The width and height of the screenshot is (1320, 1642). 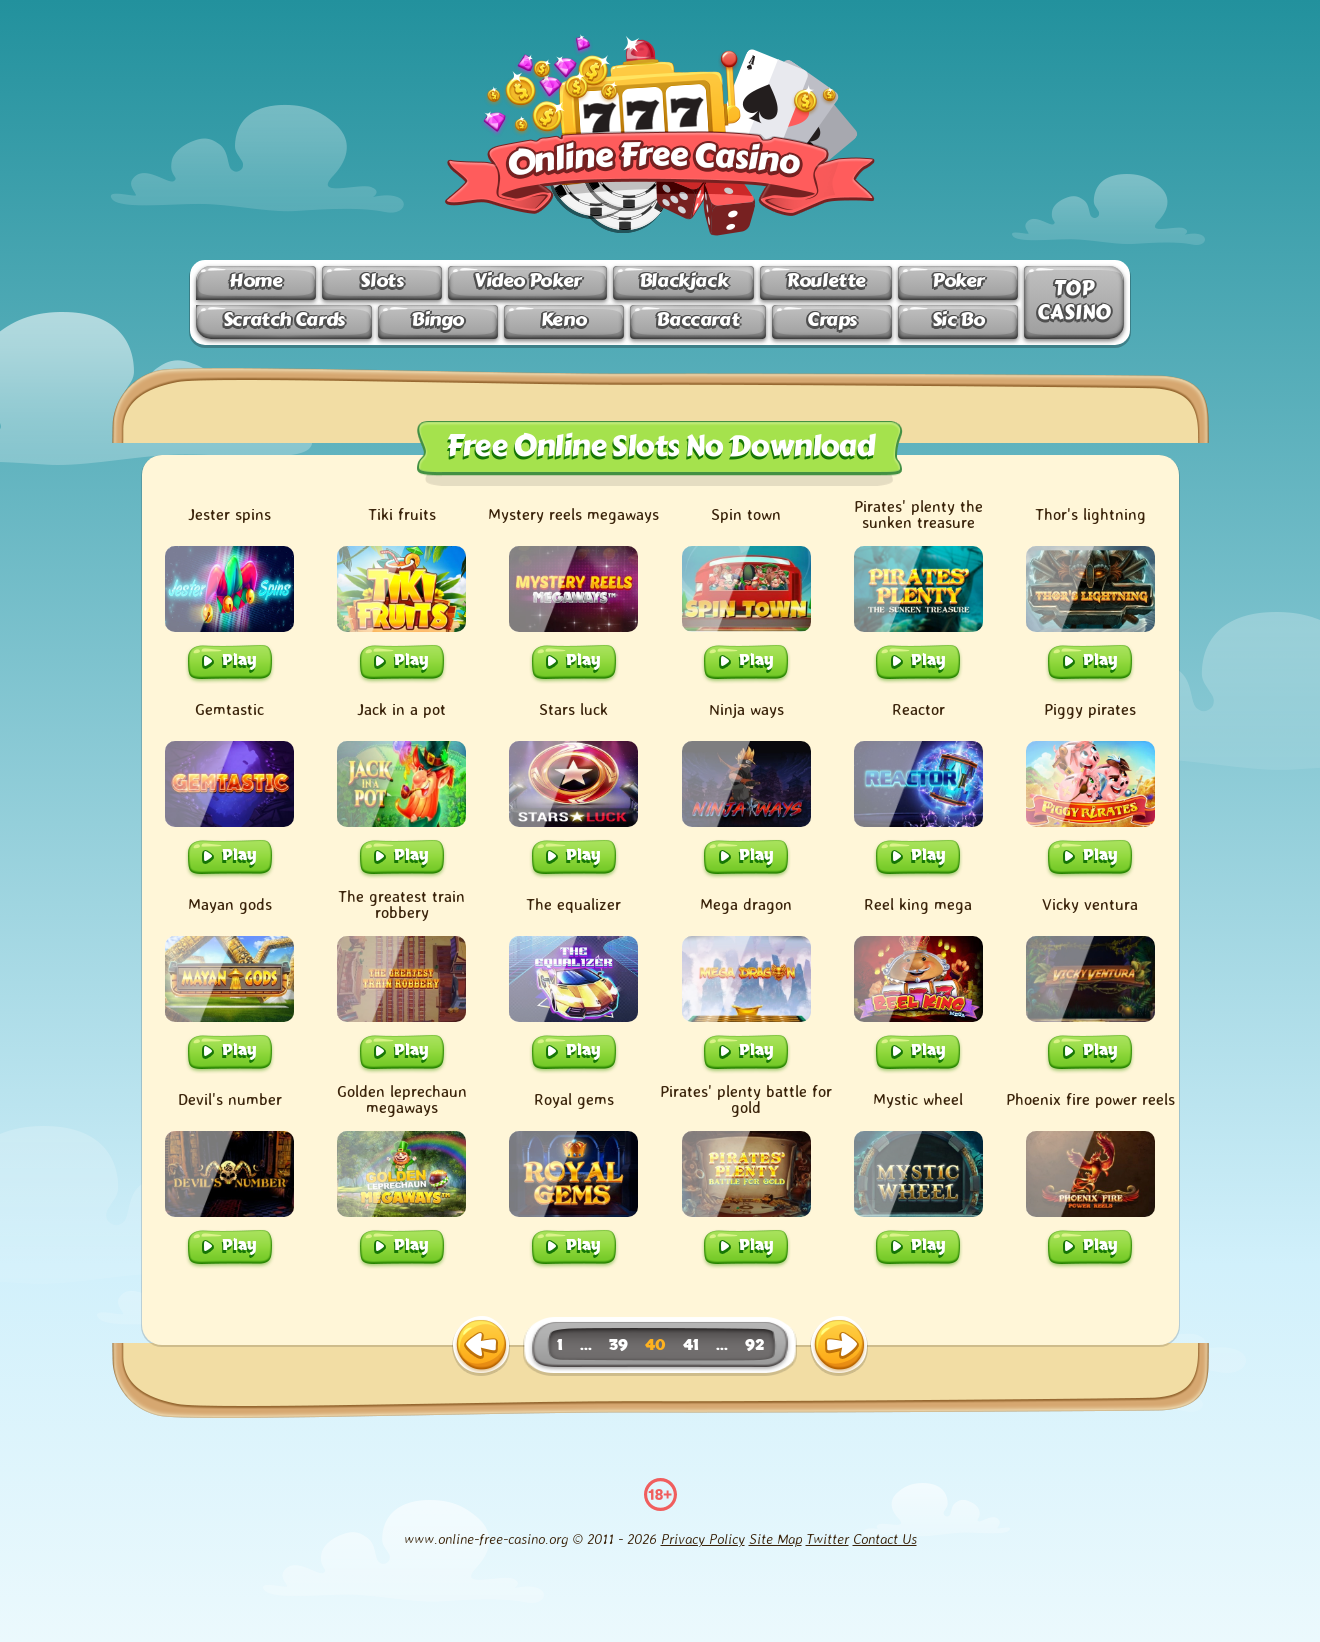 I want to click on Contact Us, so click(x=885, y=1538).